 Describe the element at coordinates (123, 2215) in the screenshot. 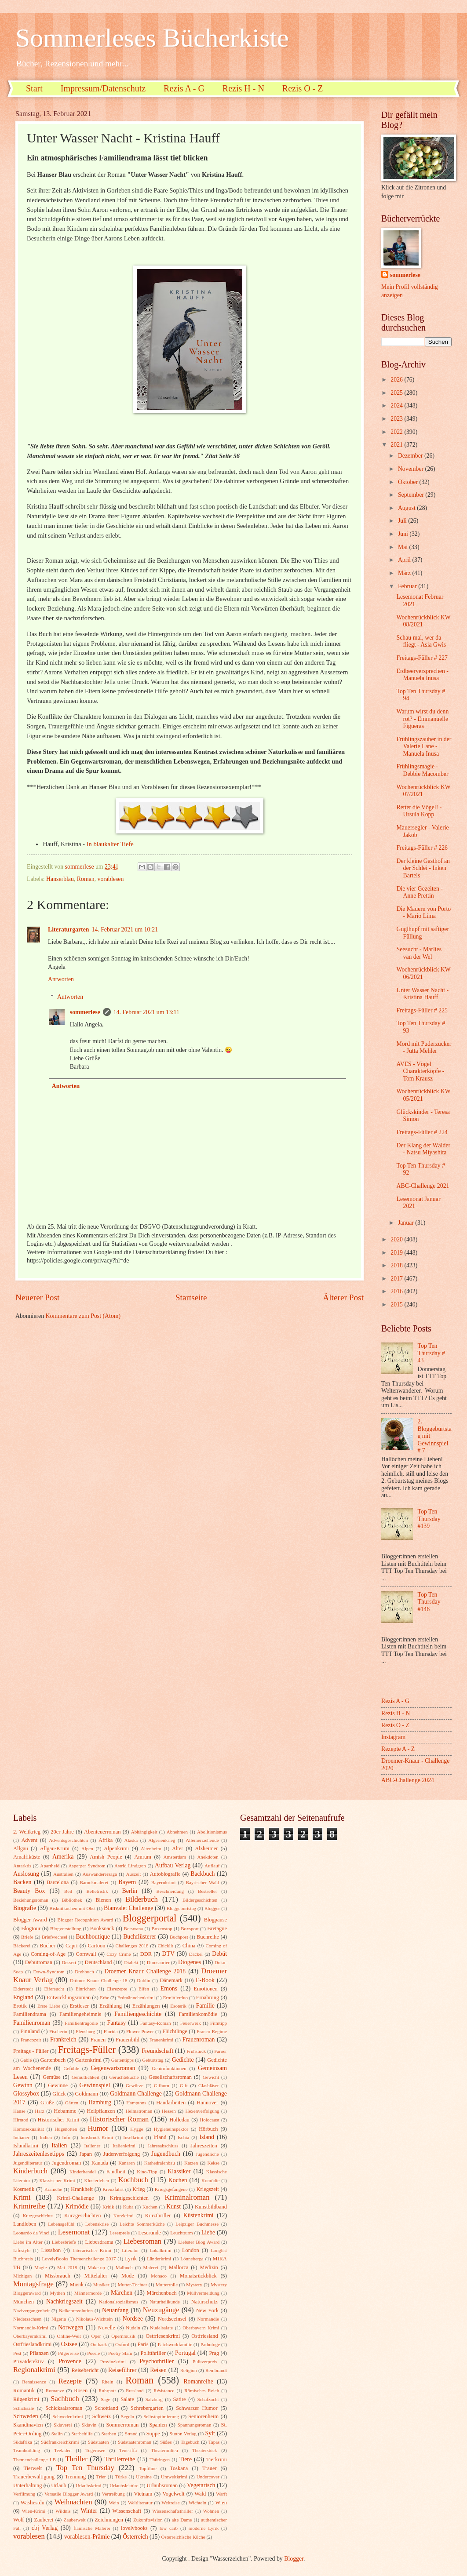

I see `Kurzkrimi` at that location.